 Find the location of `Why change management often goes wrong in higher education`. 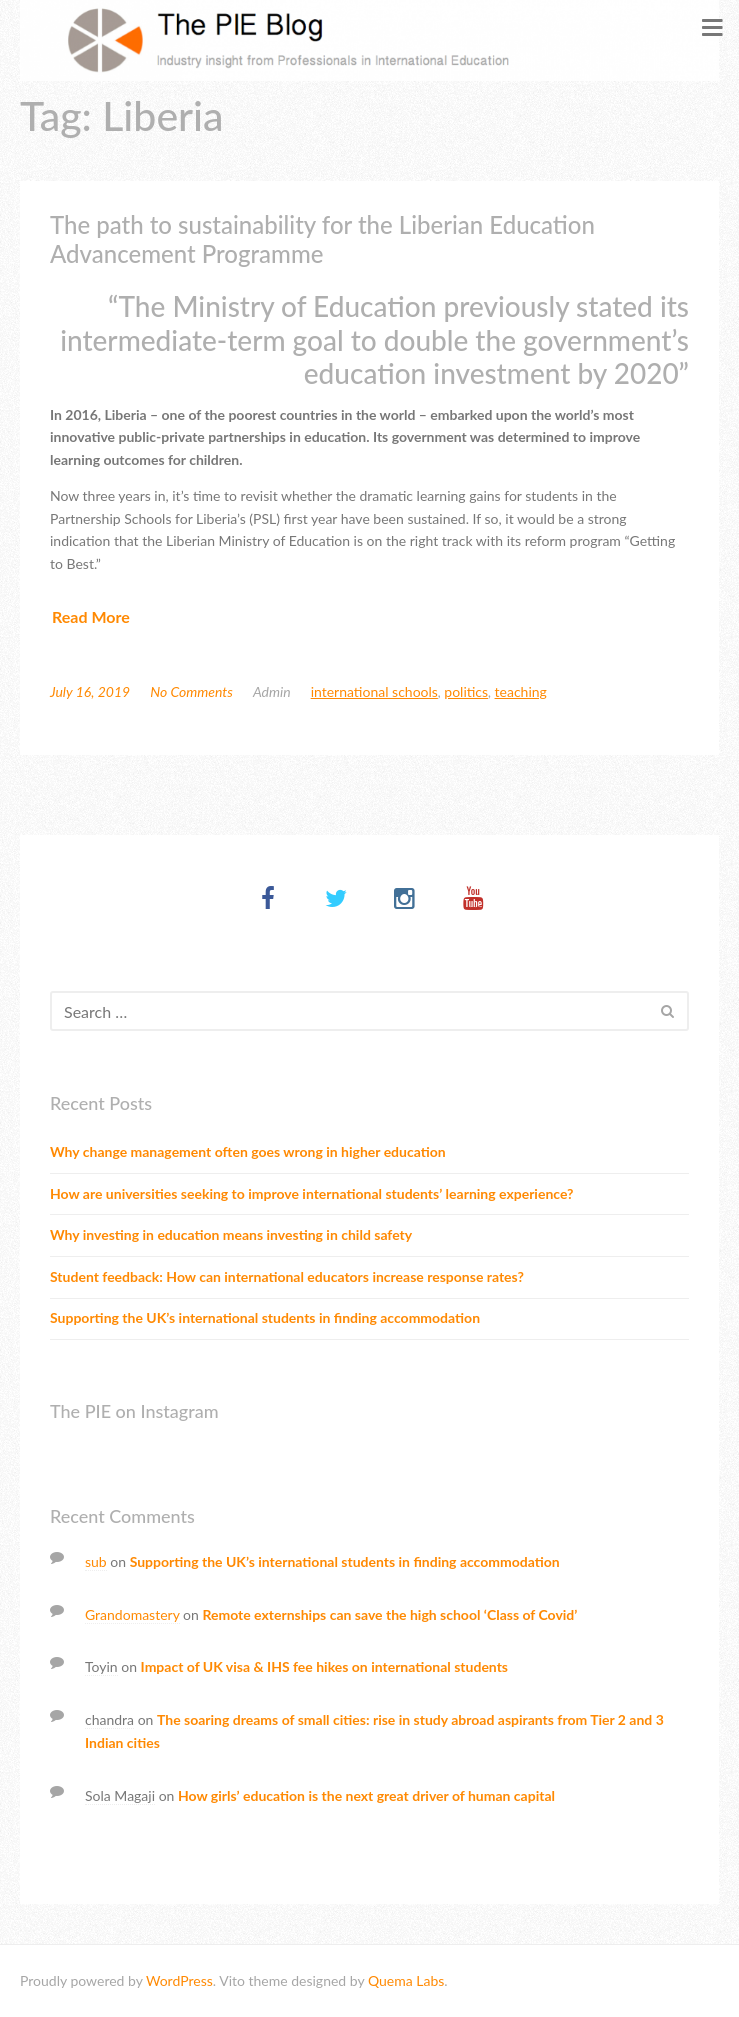

Why change management often goes wrong in higher education is located at coordinates (248, 1151).